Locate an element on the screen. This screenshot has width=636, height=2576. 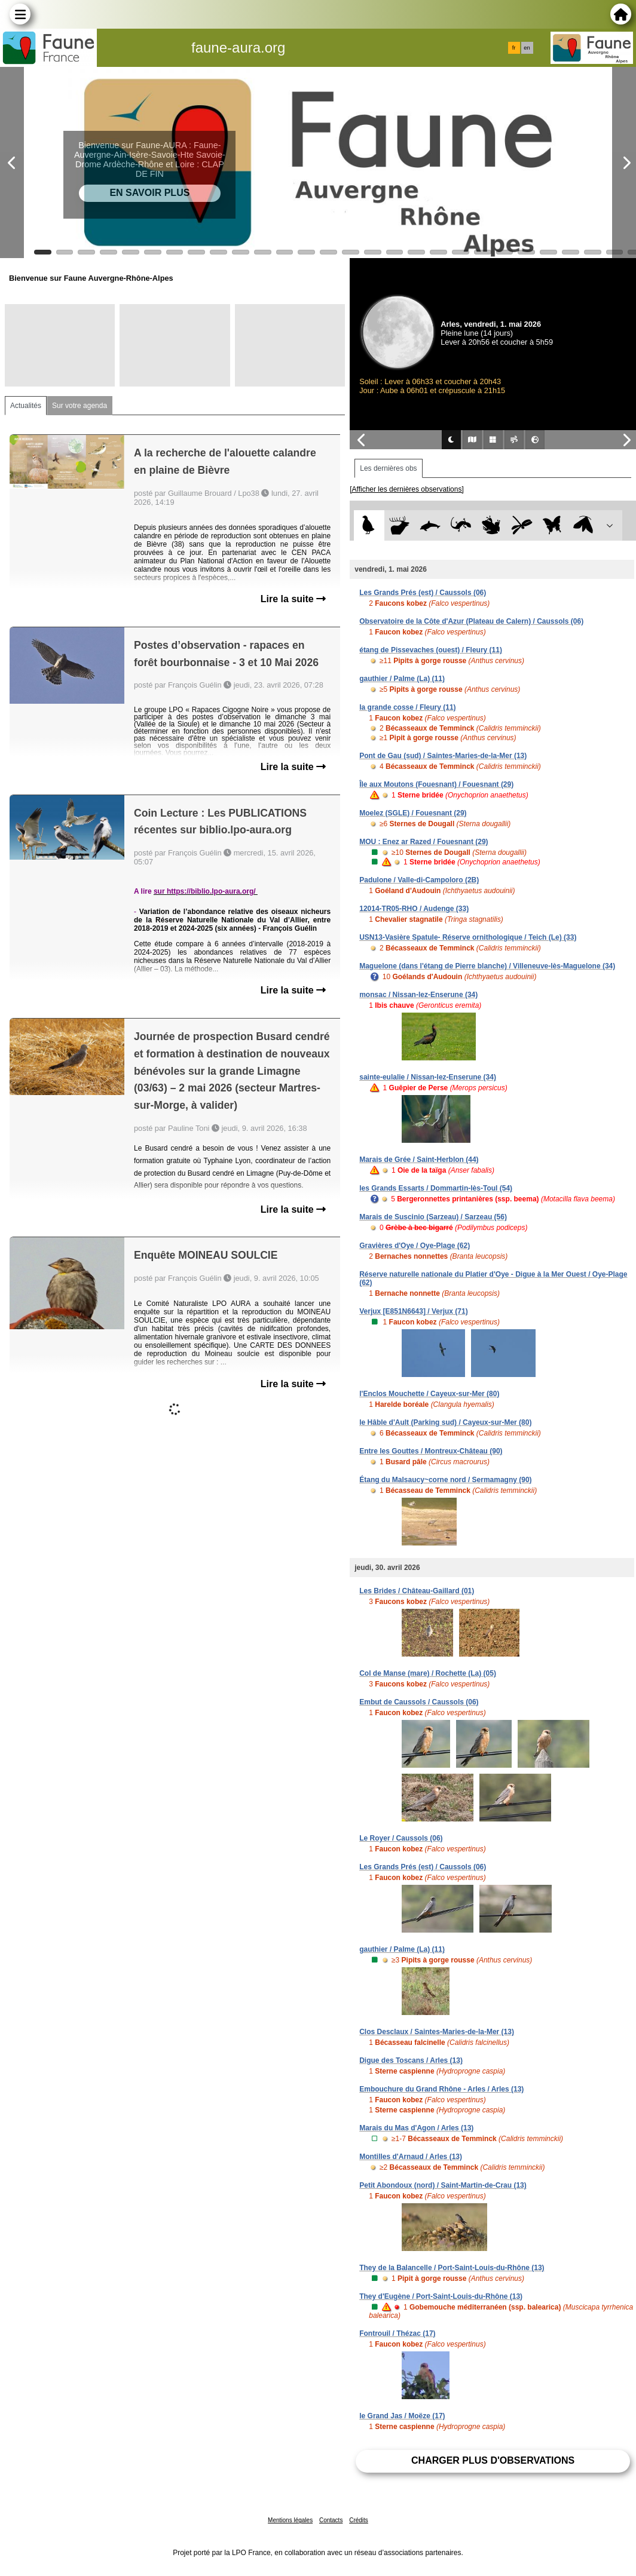
Les Brides / Château-Gaillard (01) is located at coordinates (416, 1591).